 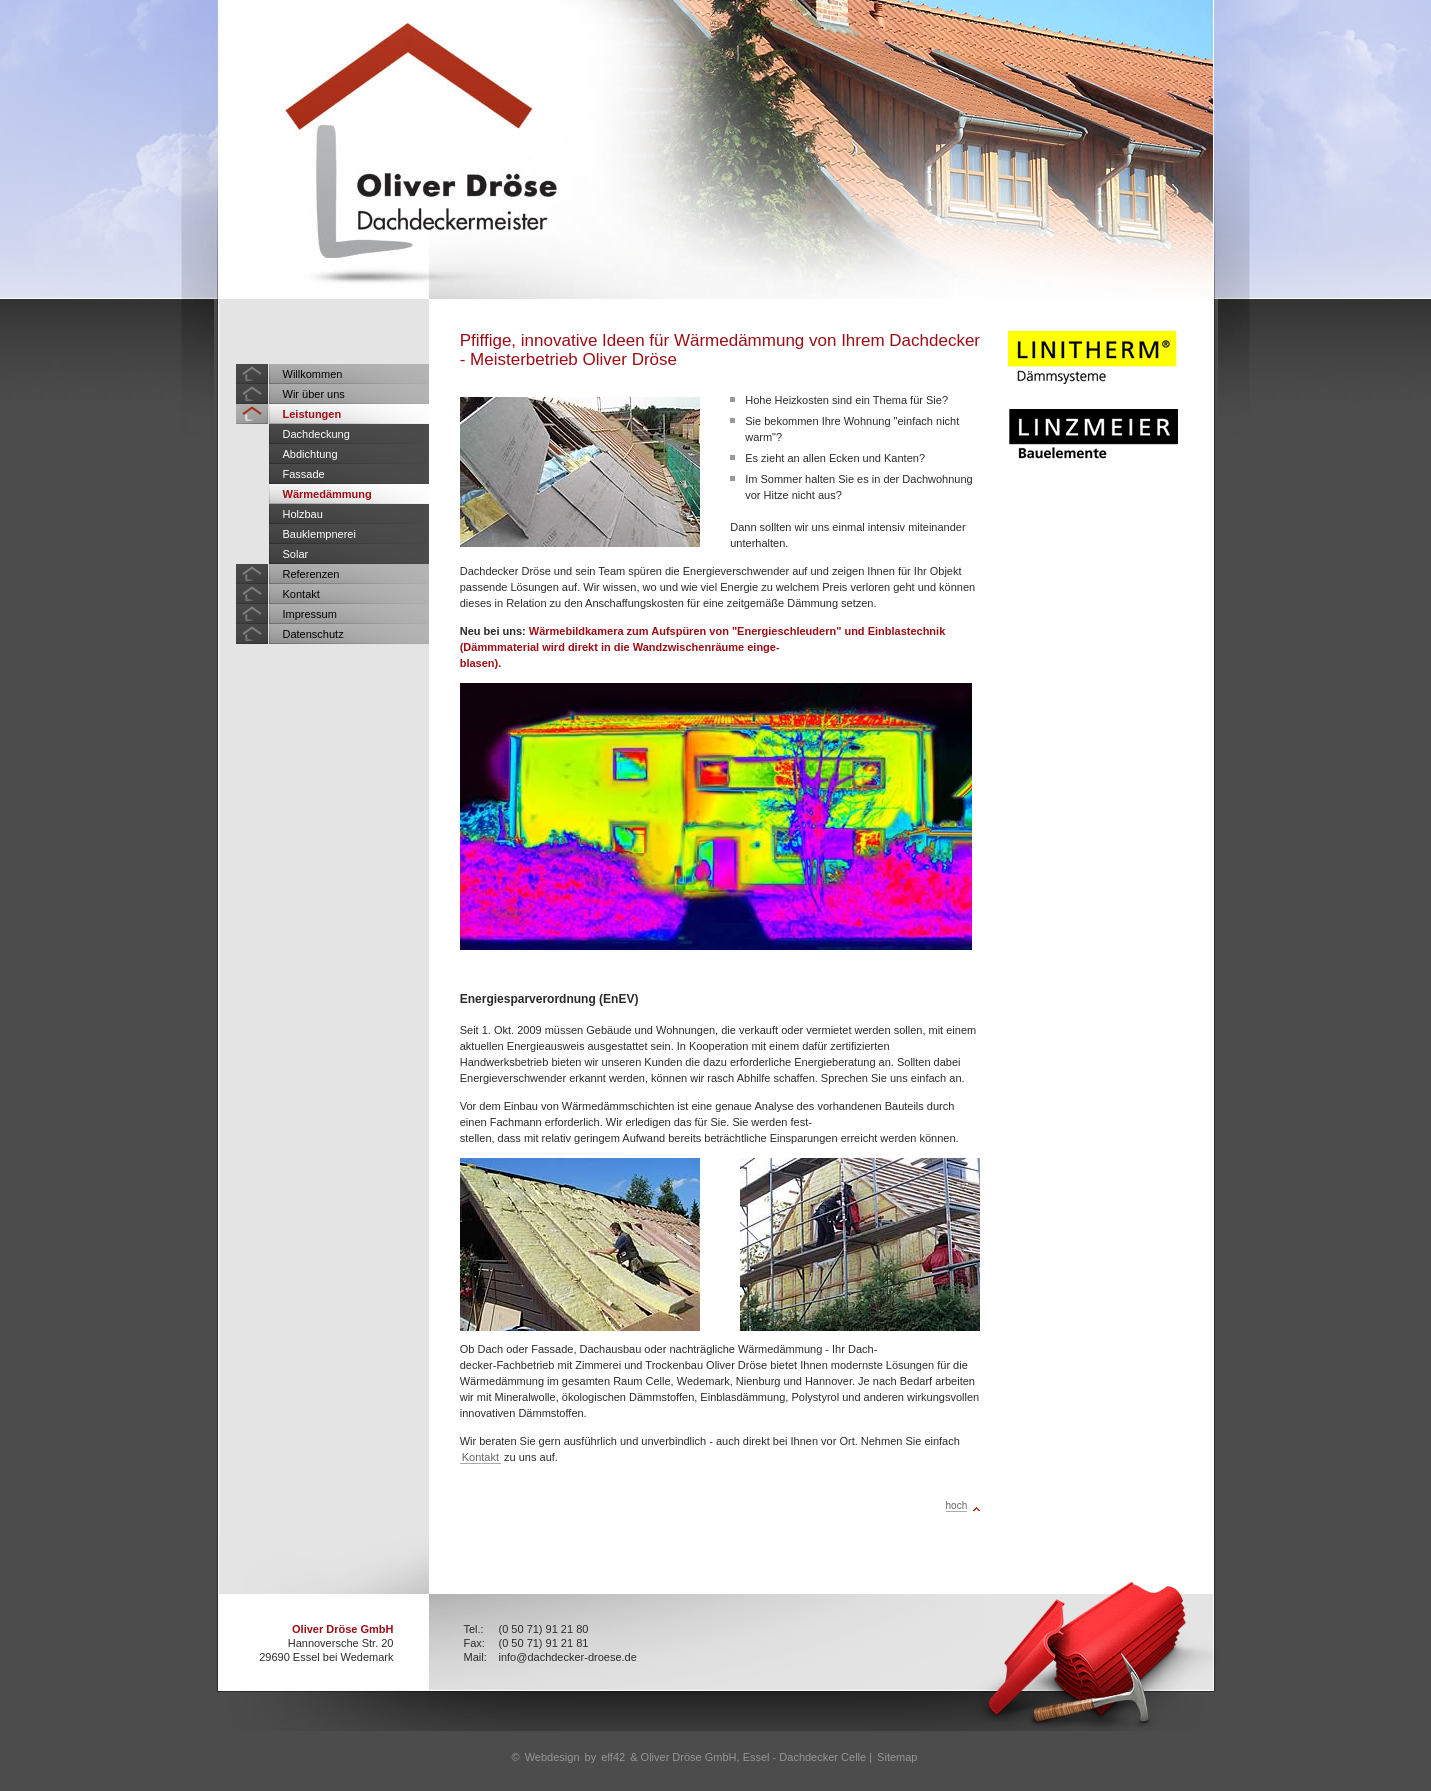 What do you see at coordinates (552, 1757) in the screenshot?
I see `Webdesign` at bounding box center [552, 1757].